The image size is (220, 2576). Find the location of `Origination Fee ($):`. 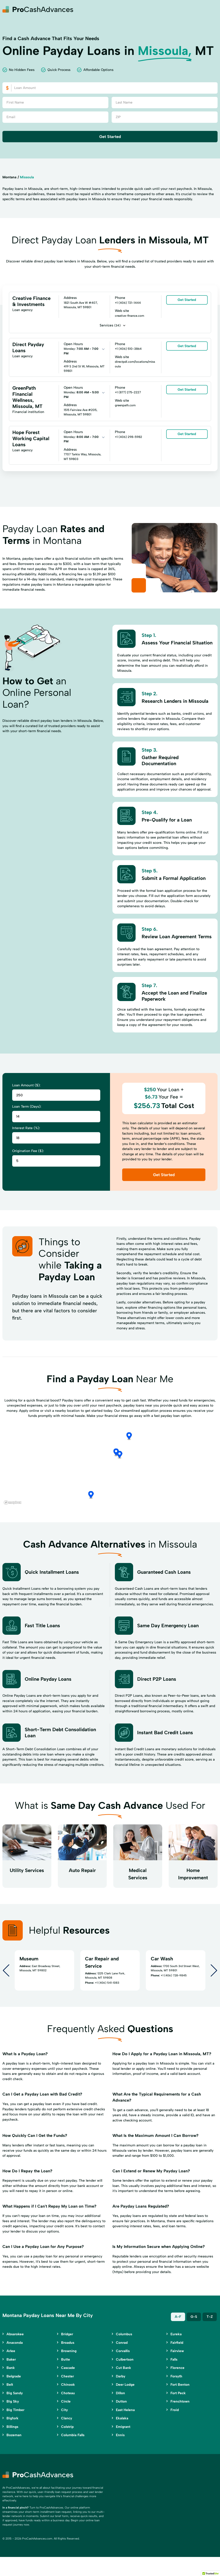

Origination Fee ($): is located at coordinates (28, 1151).